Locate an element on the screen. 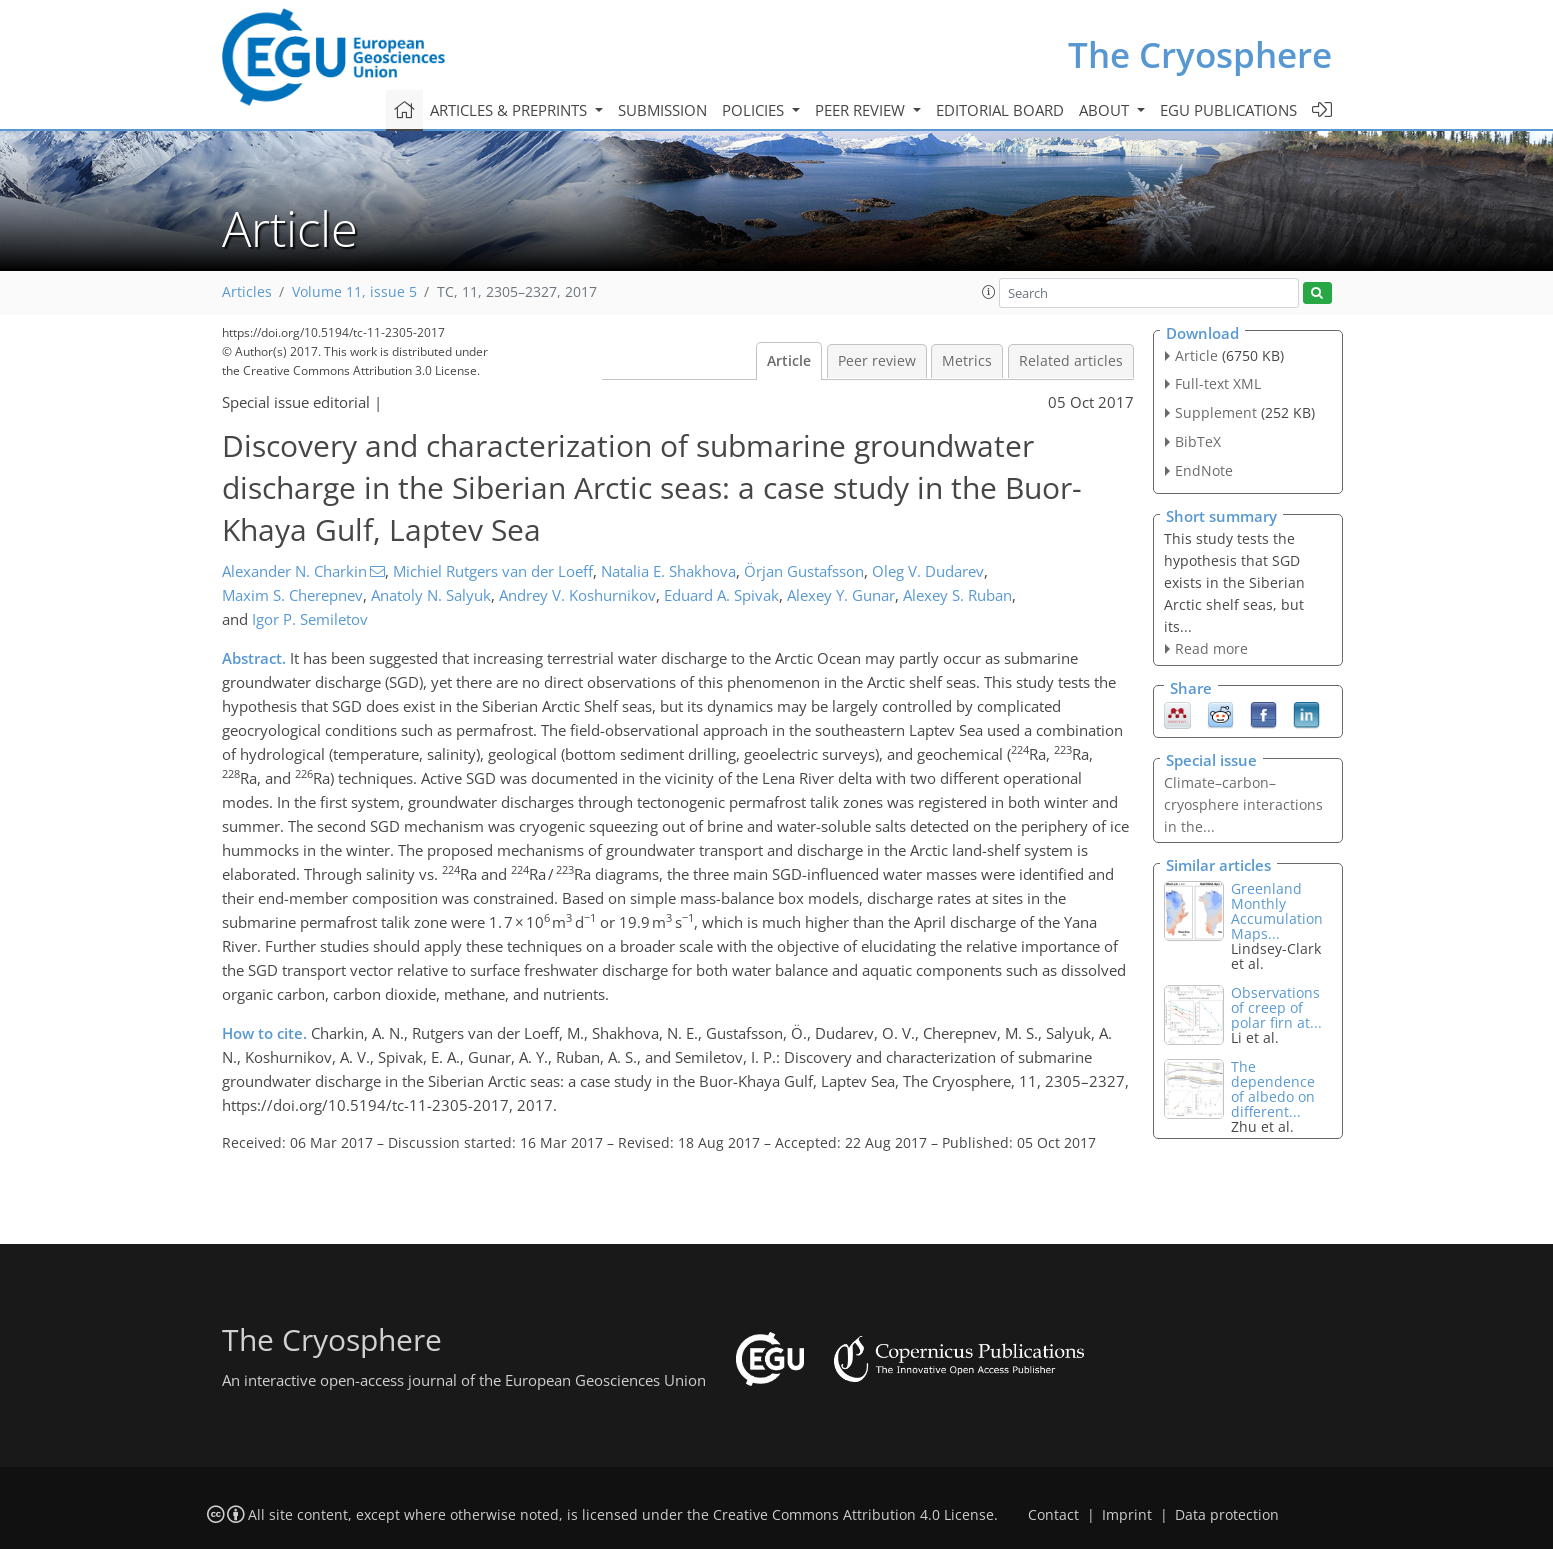 This screenshot has width=1553, height=1549. Submission is located at coordinates (662, 110).